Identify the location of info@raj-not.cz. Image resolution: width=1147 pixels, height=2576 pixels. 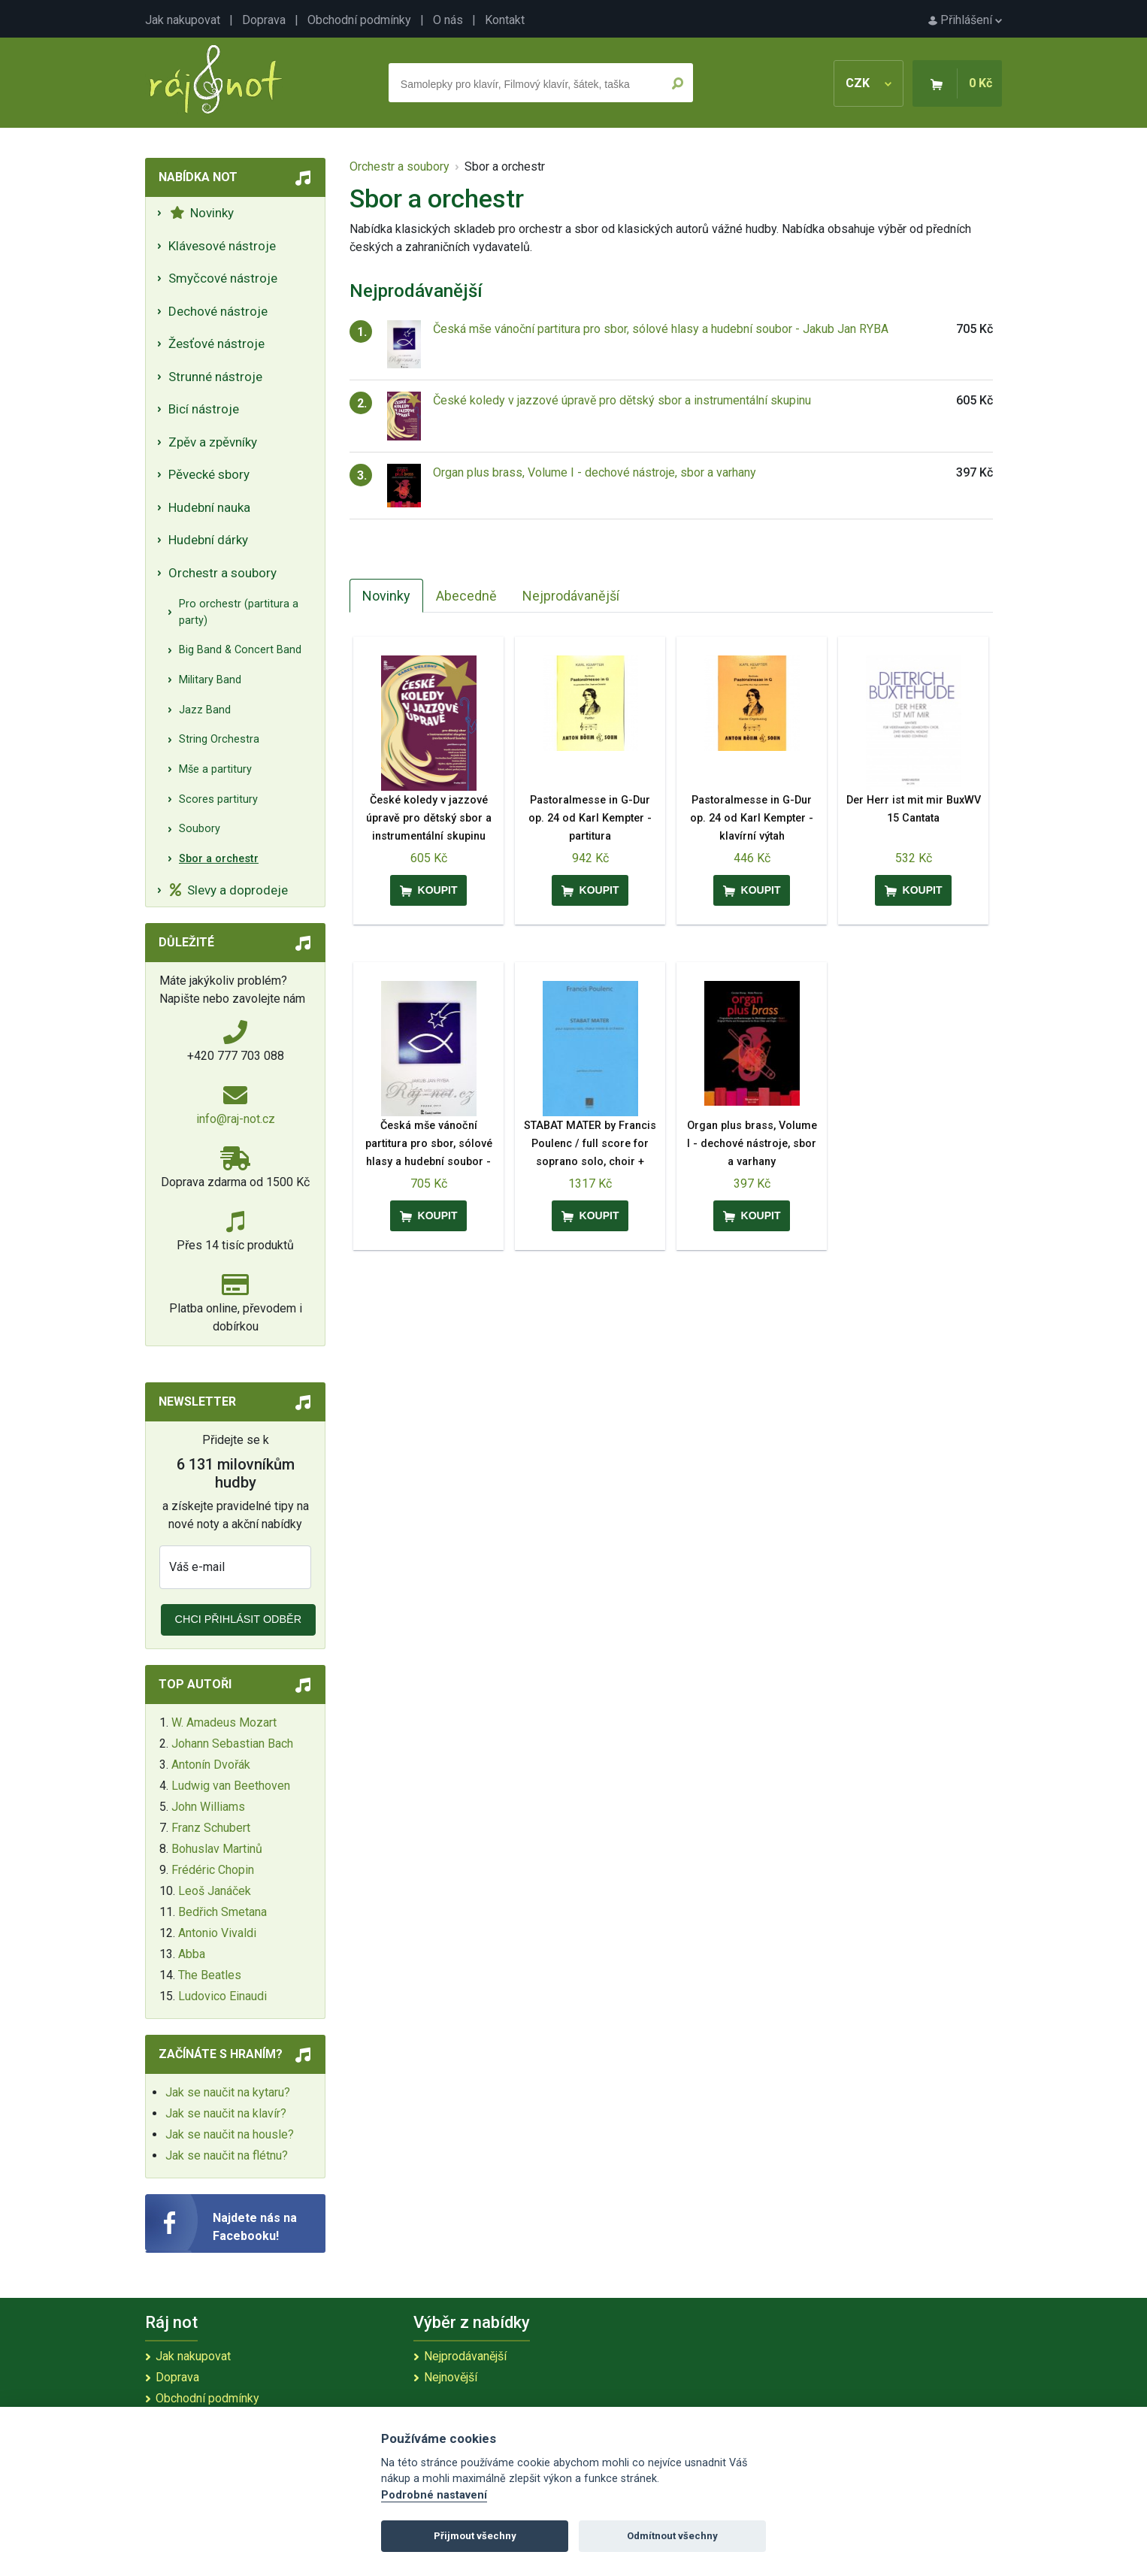
(235, 1119).